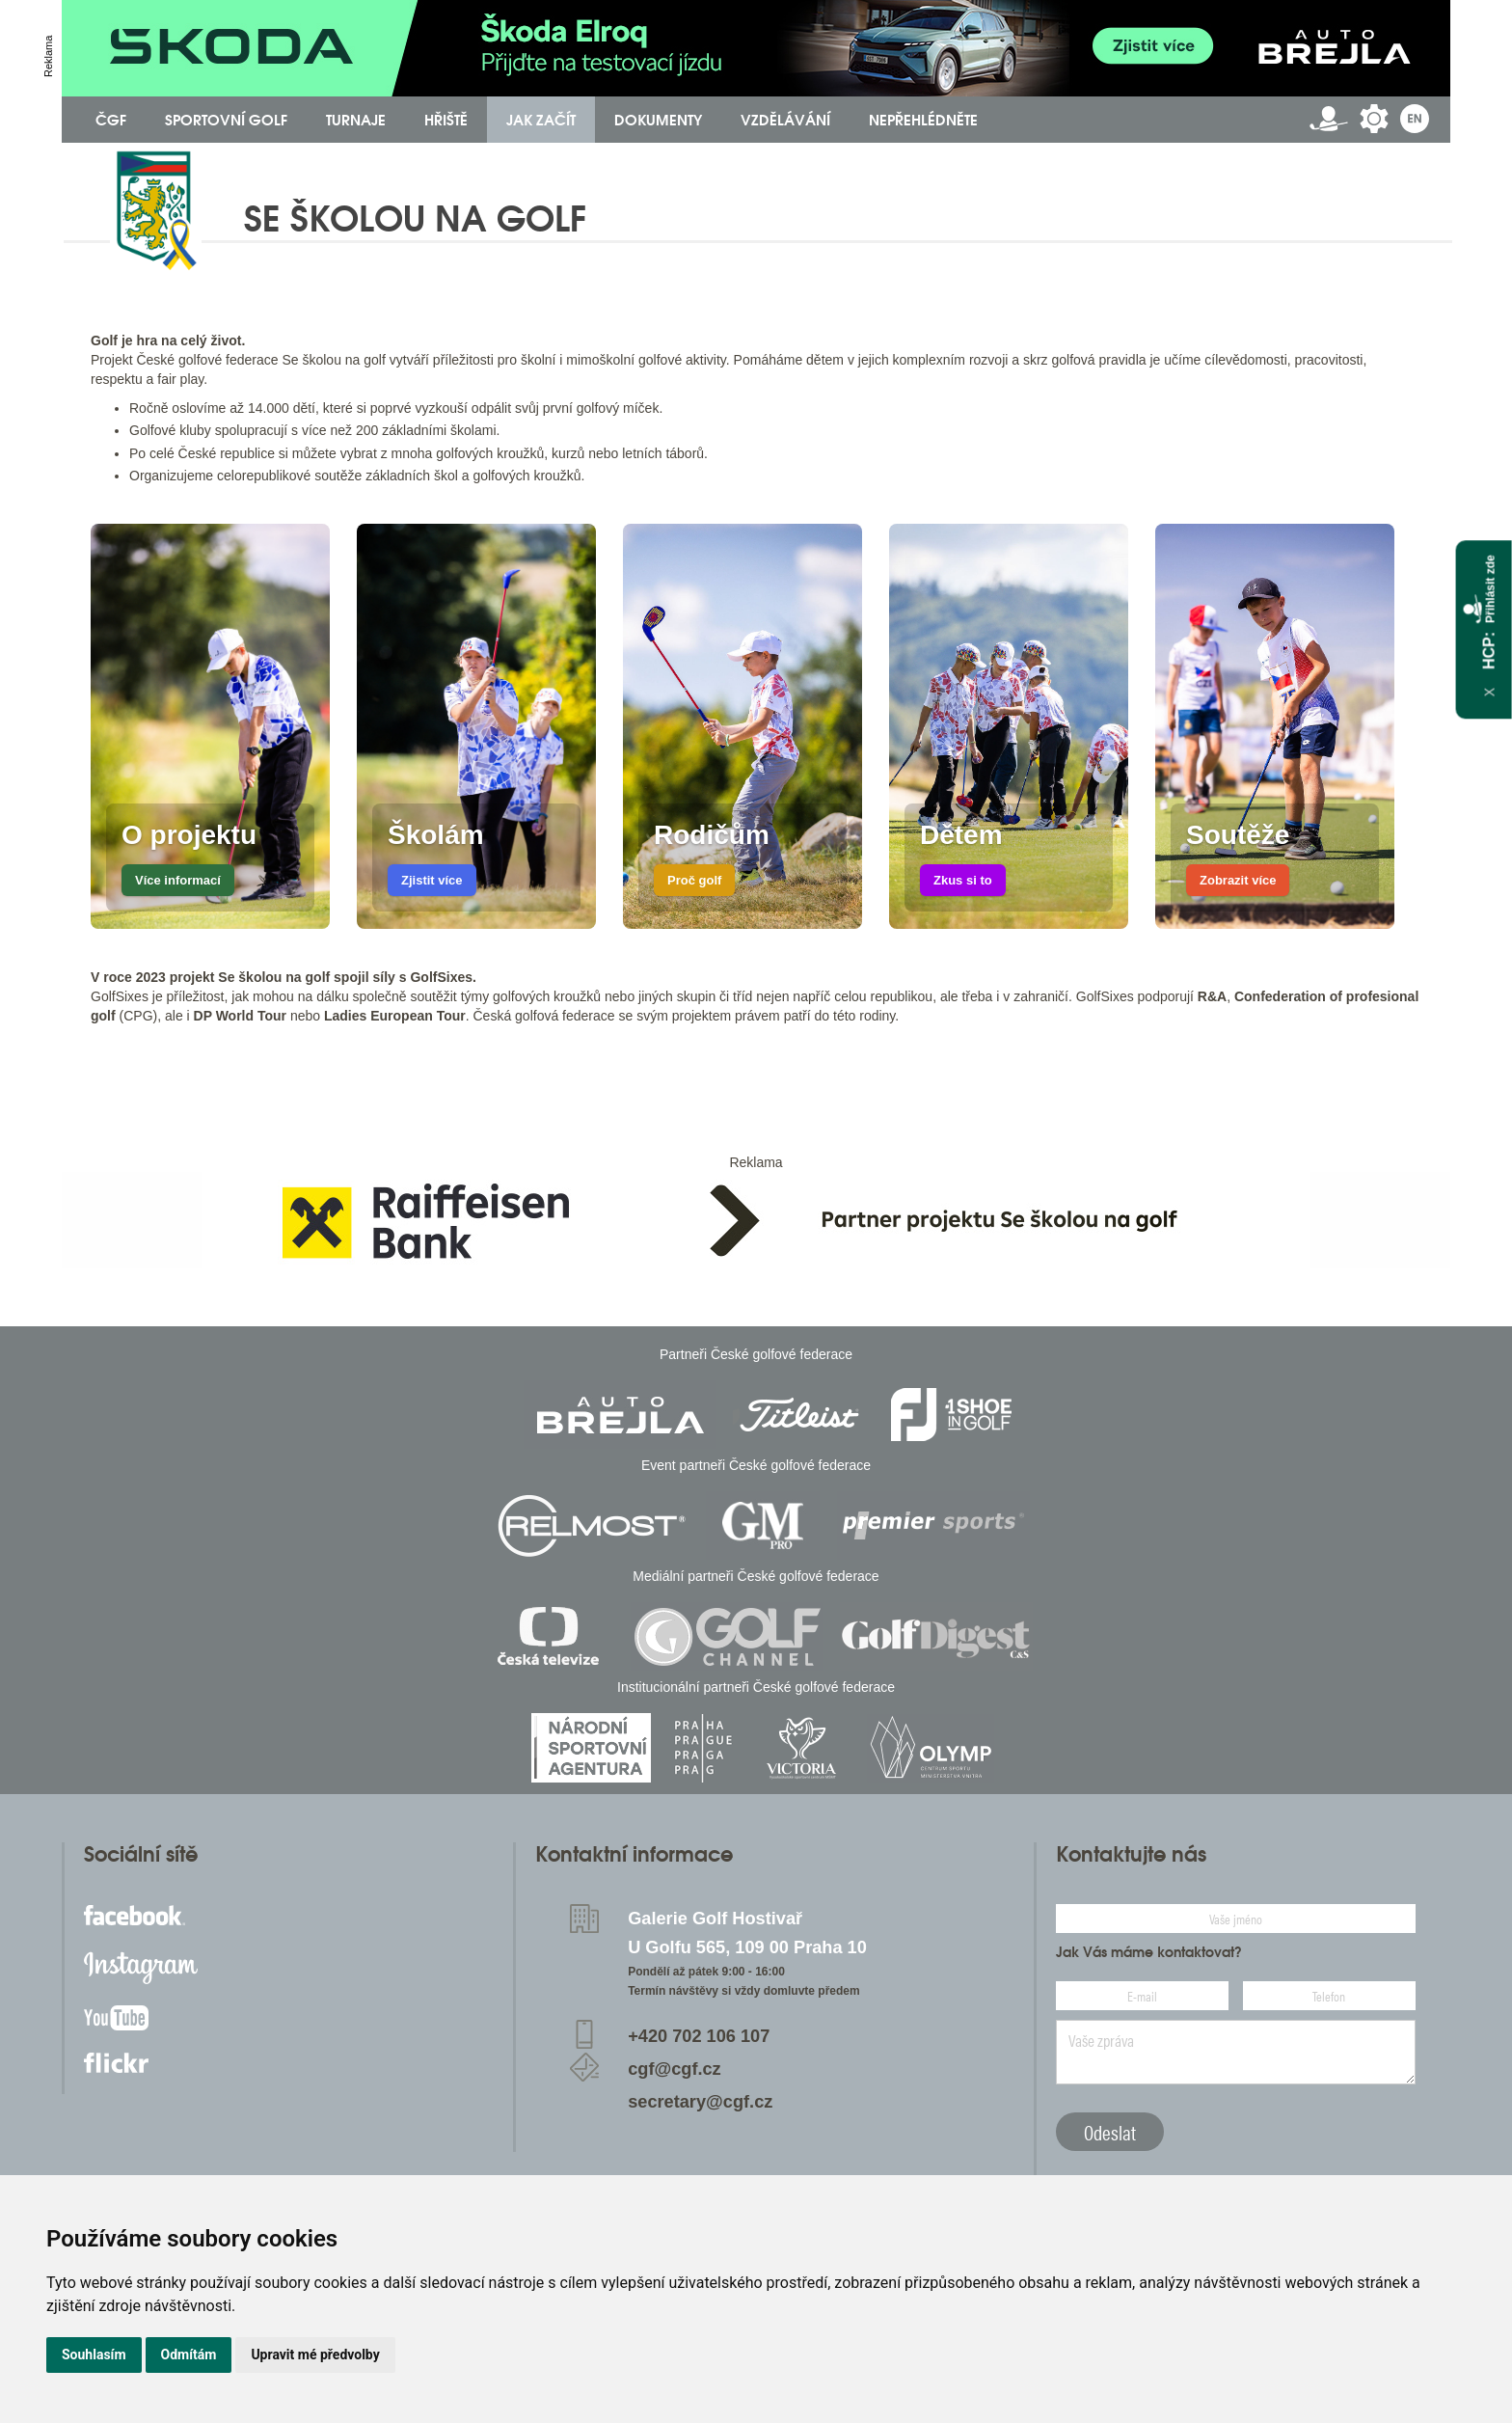 The image size is (1512, 2423). Describe the element at coordinates (699, 2036) in the screenshot. I see `+420 702 106 107` at that location.